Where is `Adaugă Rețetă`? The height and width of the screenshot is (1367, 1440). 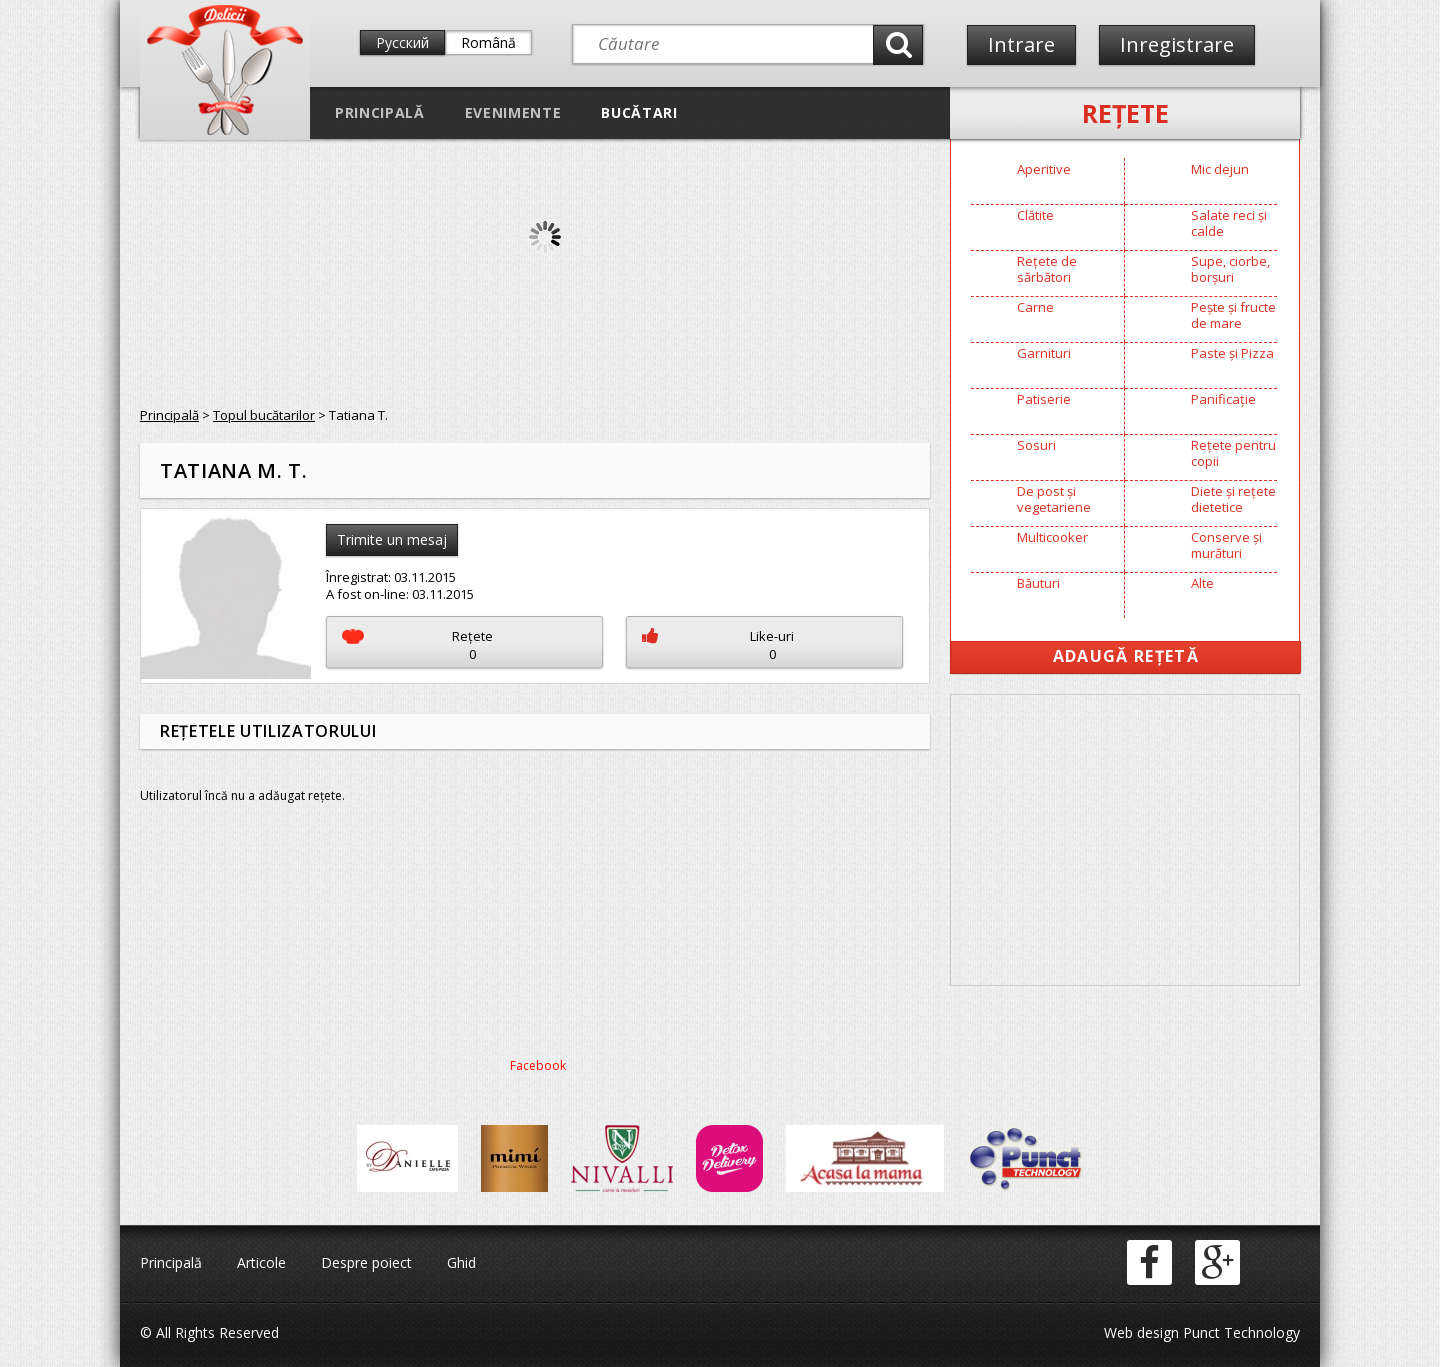 Adaugă Rețetă is located at coordinates (1126, 656).